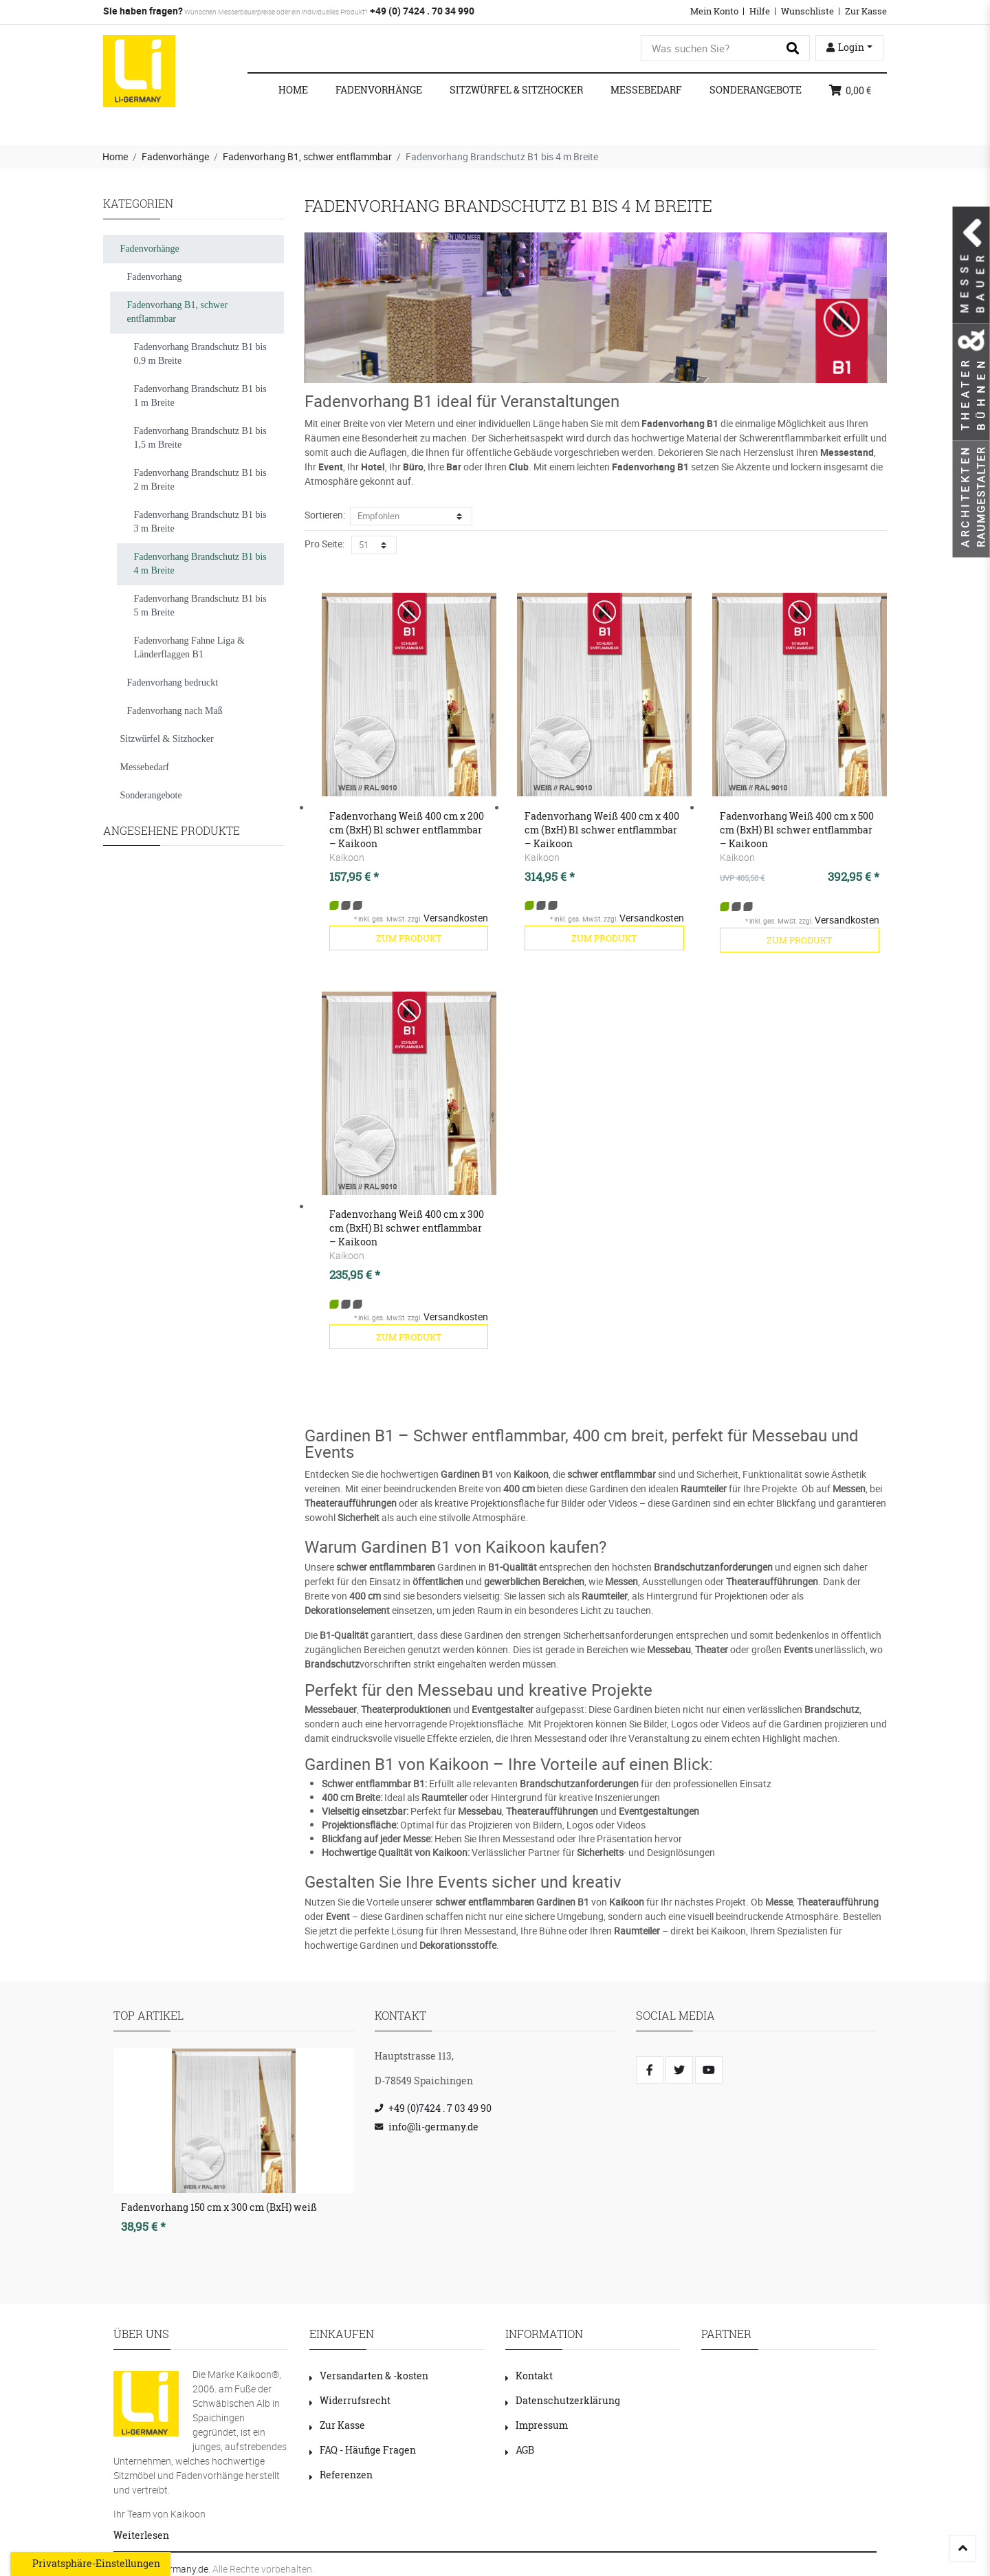 The image size is (990, 2576). What do you see at coordinates (807, 11) in the screenshot?
I see `Wunschliste` at bounding box center [807, 11].